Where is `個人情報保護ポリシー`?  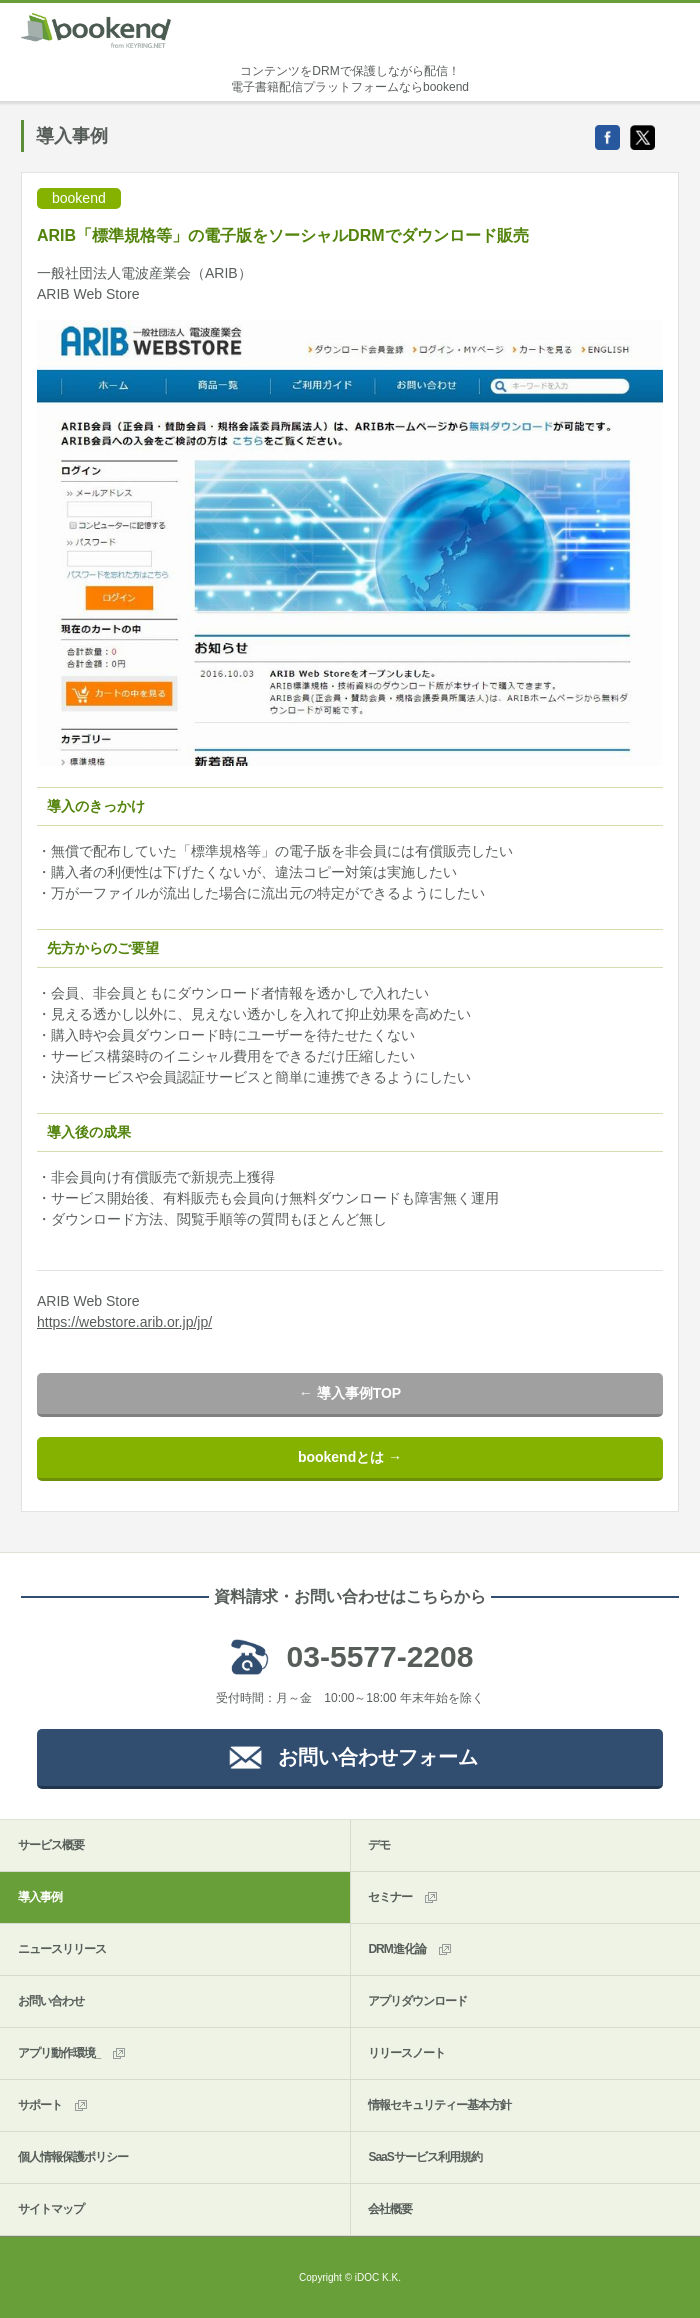 個人情報保護ポリシー is located at coordinates (73, 2157).